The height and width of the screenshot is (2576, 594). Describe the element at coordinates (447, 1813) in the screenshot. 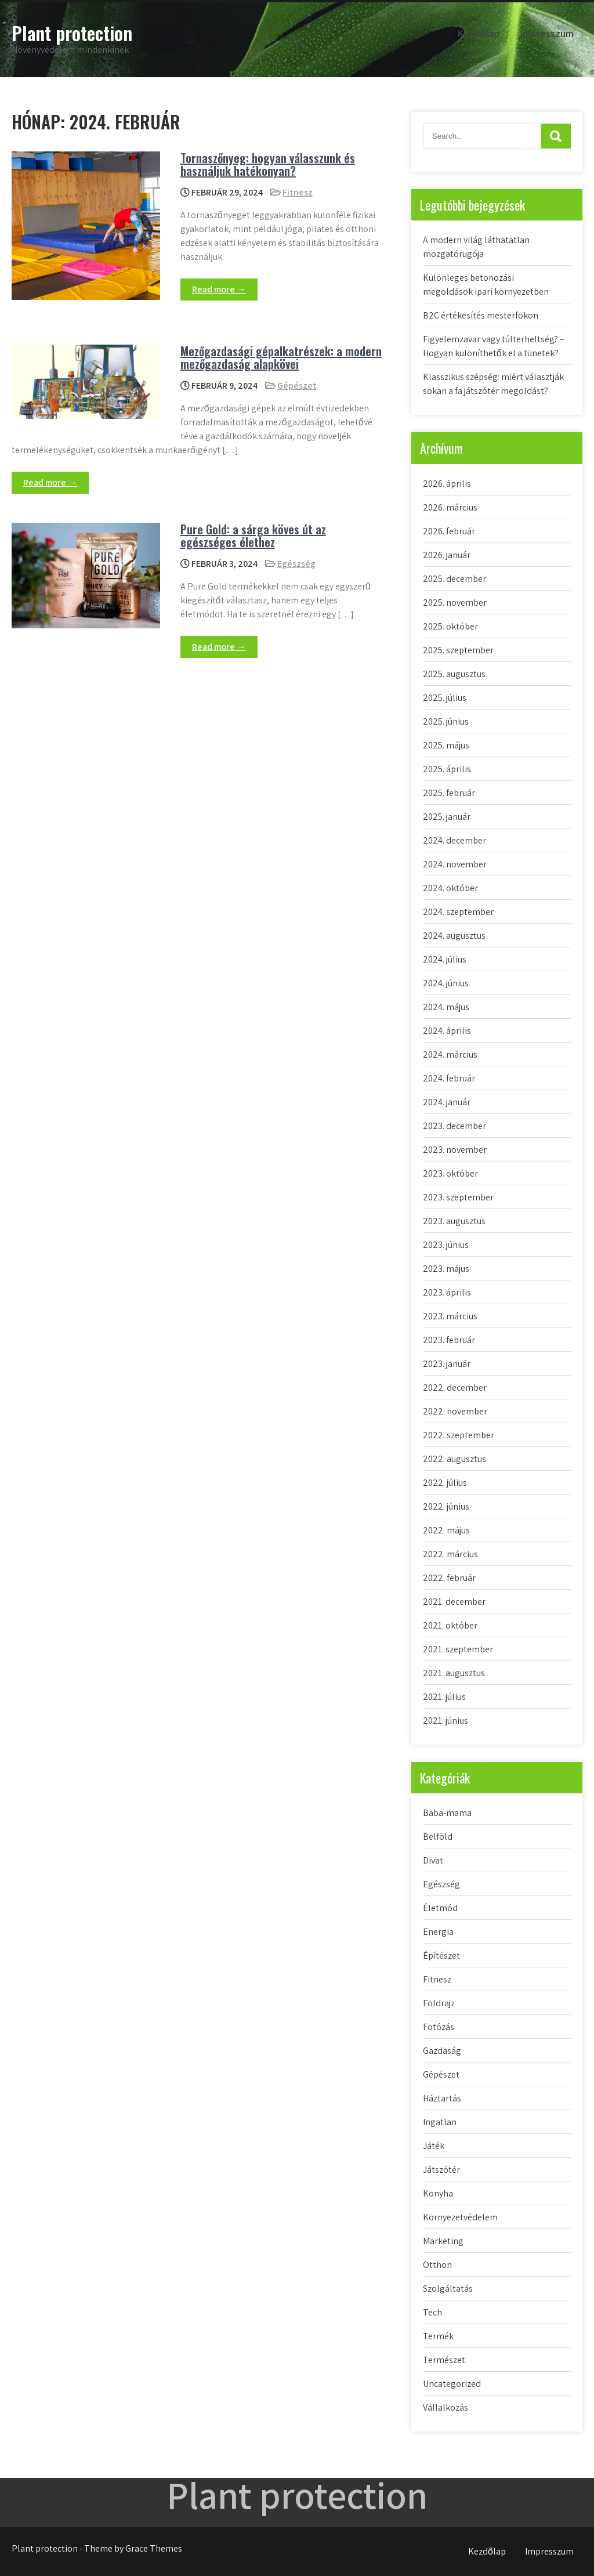

I see `Baba-mama` at that location.